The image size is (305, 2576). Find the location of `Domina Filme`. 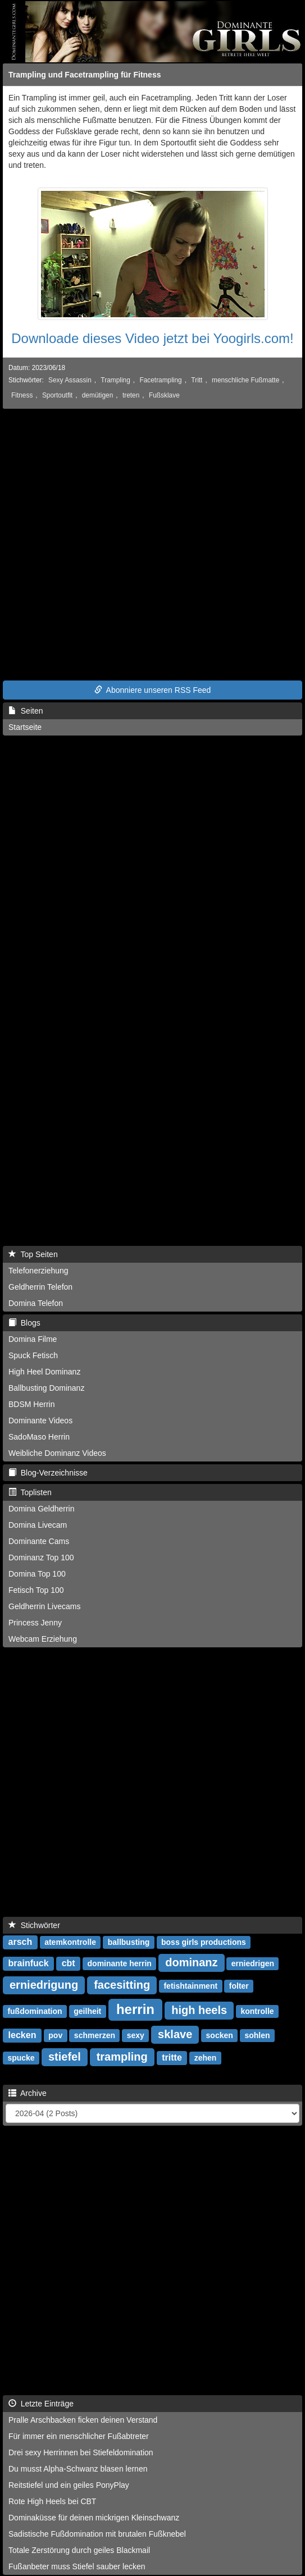

Domina Filme is located at coordinates (32, 1339).